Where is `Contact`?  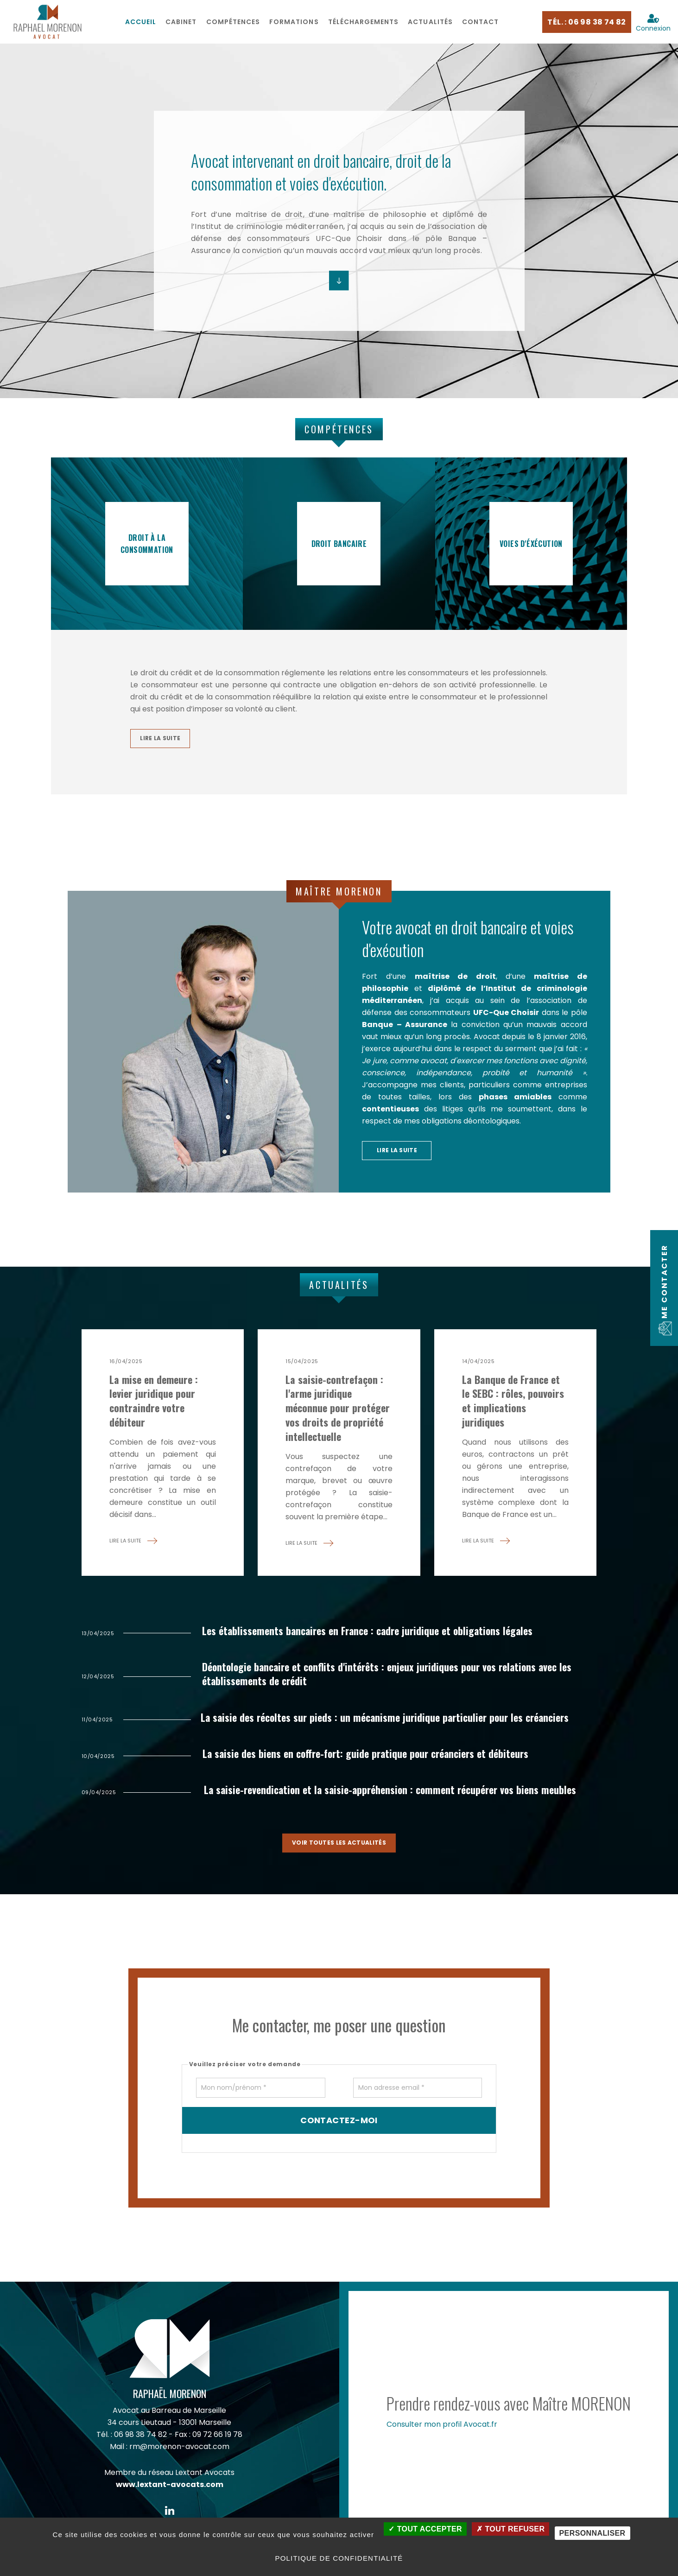 Contact is located at coordinates (480, 21).